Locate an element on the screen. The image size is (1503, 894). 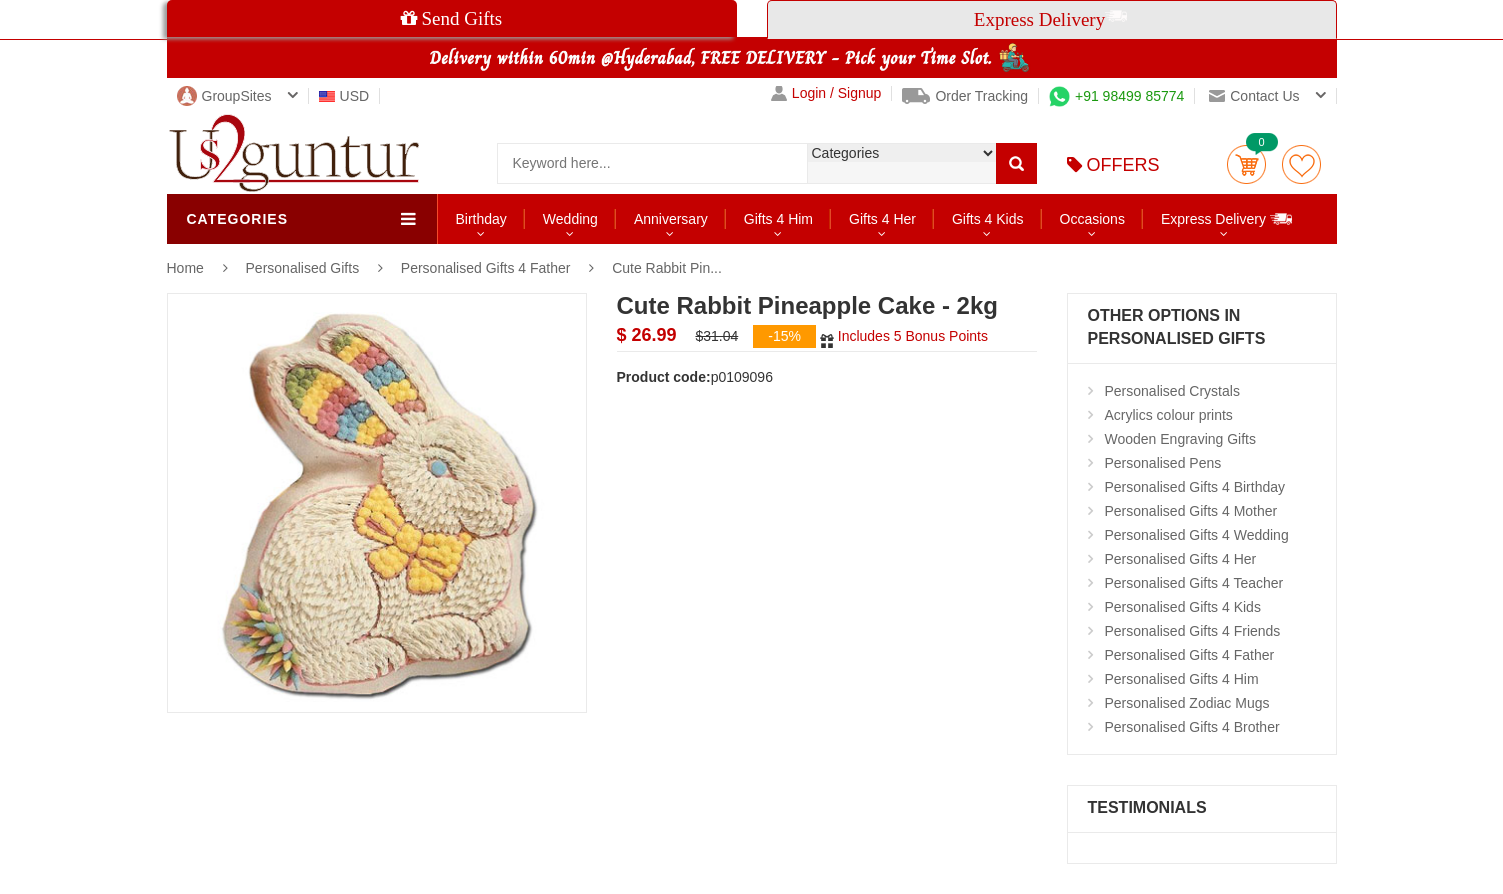
Personalised Pens is located at coordinates (1163, 463).